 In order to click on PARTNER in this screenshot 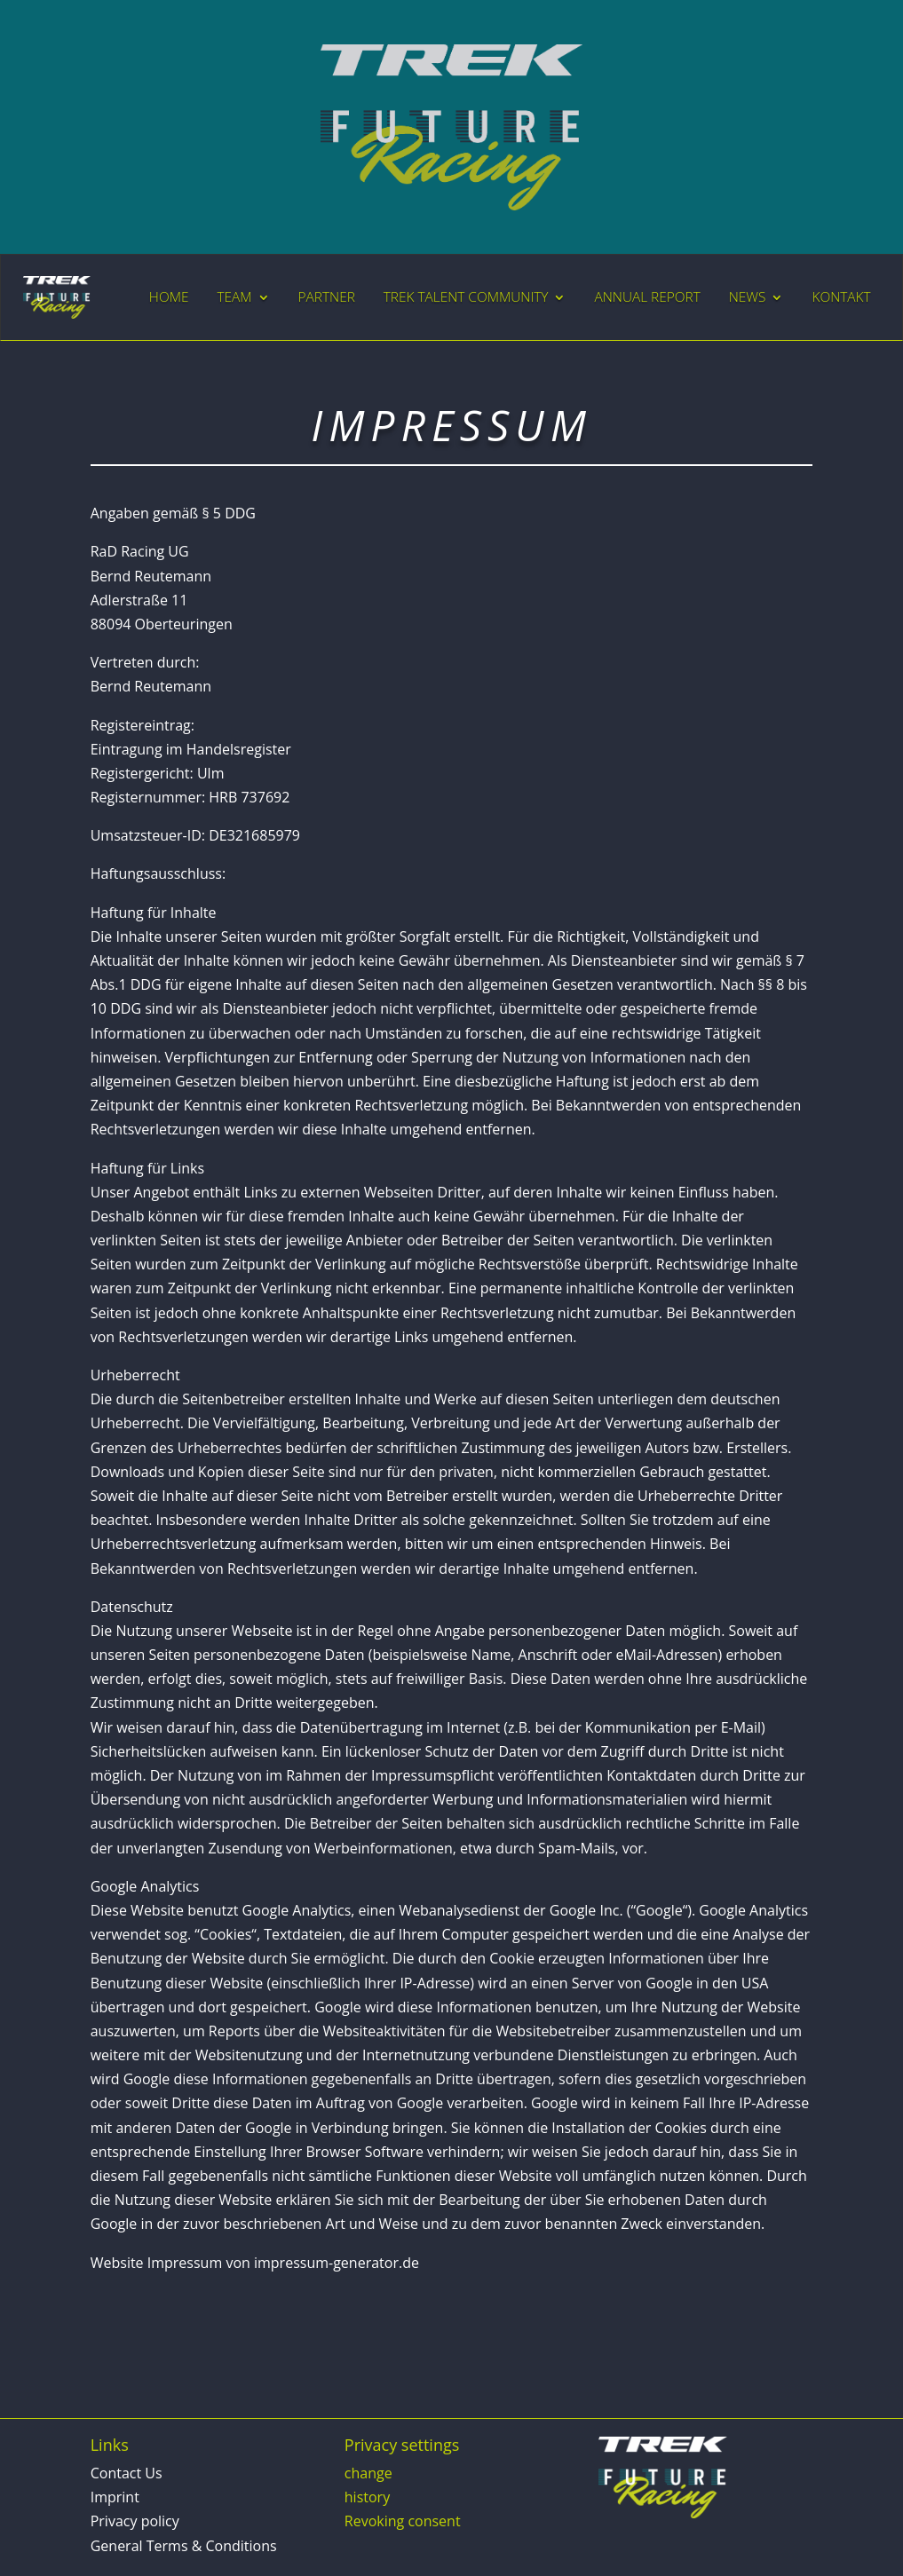, I will do `click(326, 297)`.